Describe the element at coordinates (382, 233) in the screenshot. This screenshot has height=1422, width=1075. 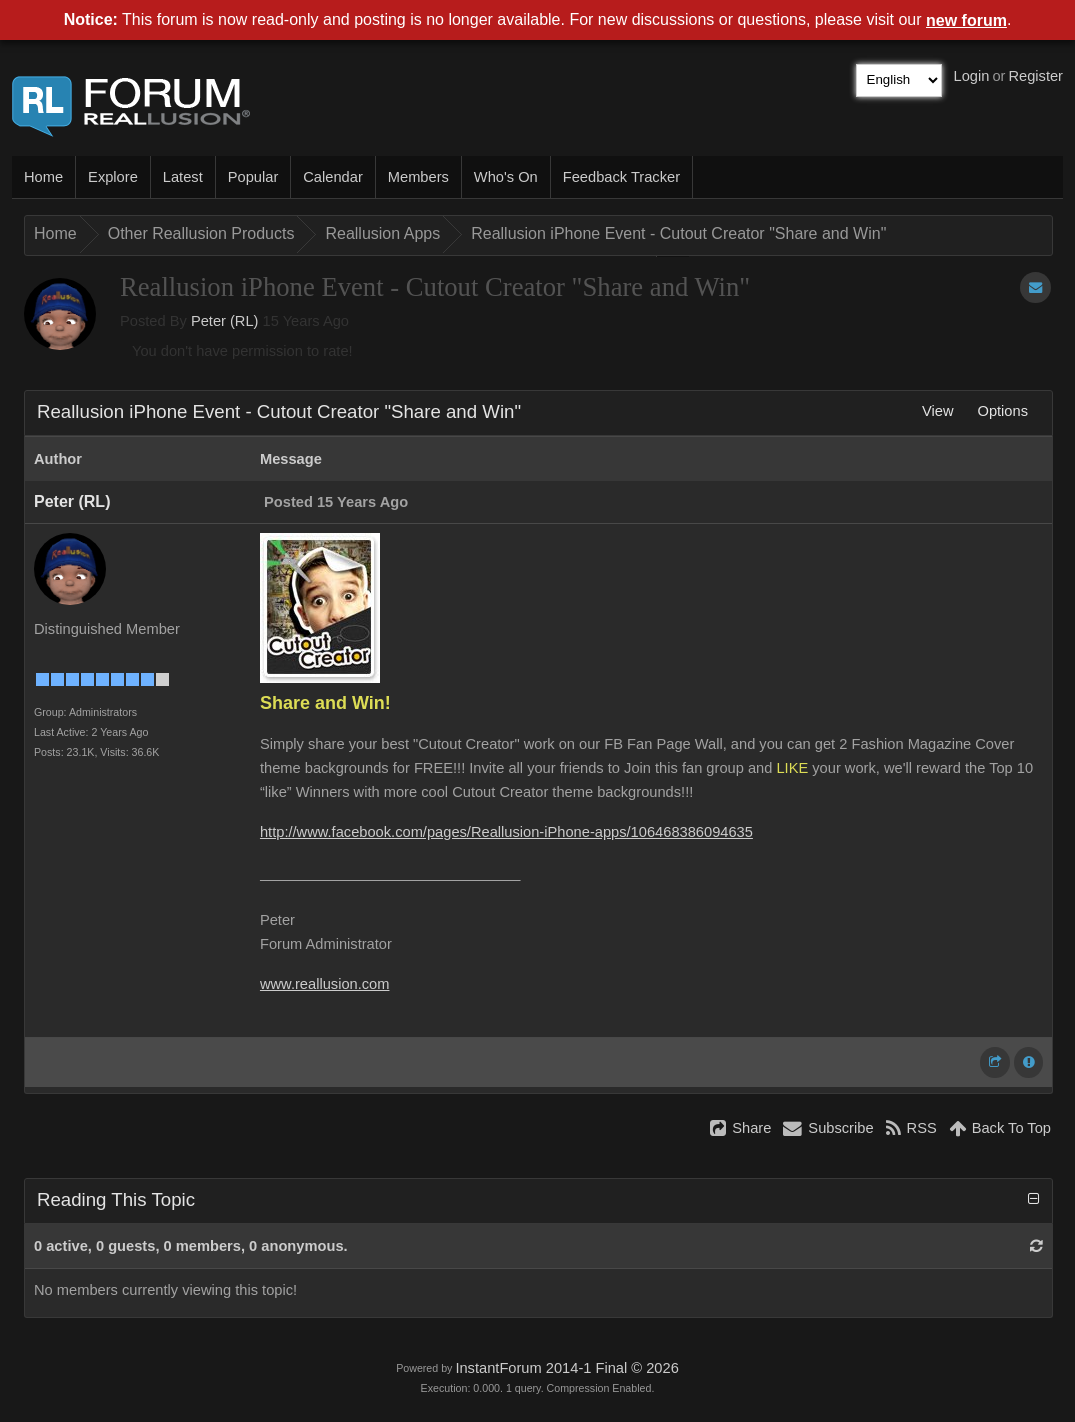
I see `Reallusion Apps` at that location.